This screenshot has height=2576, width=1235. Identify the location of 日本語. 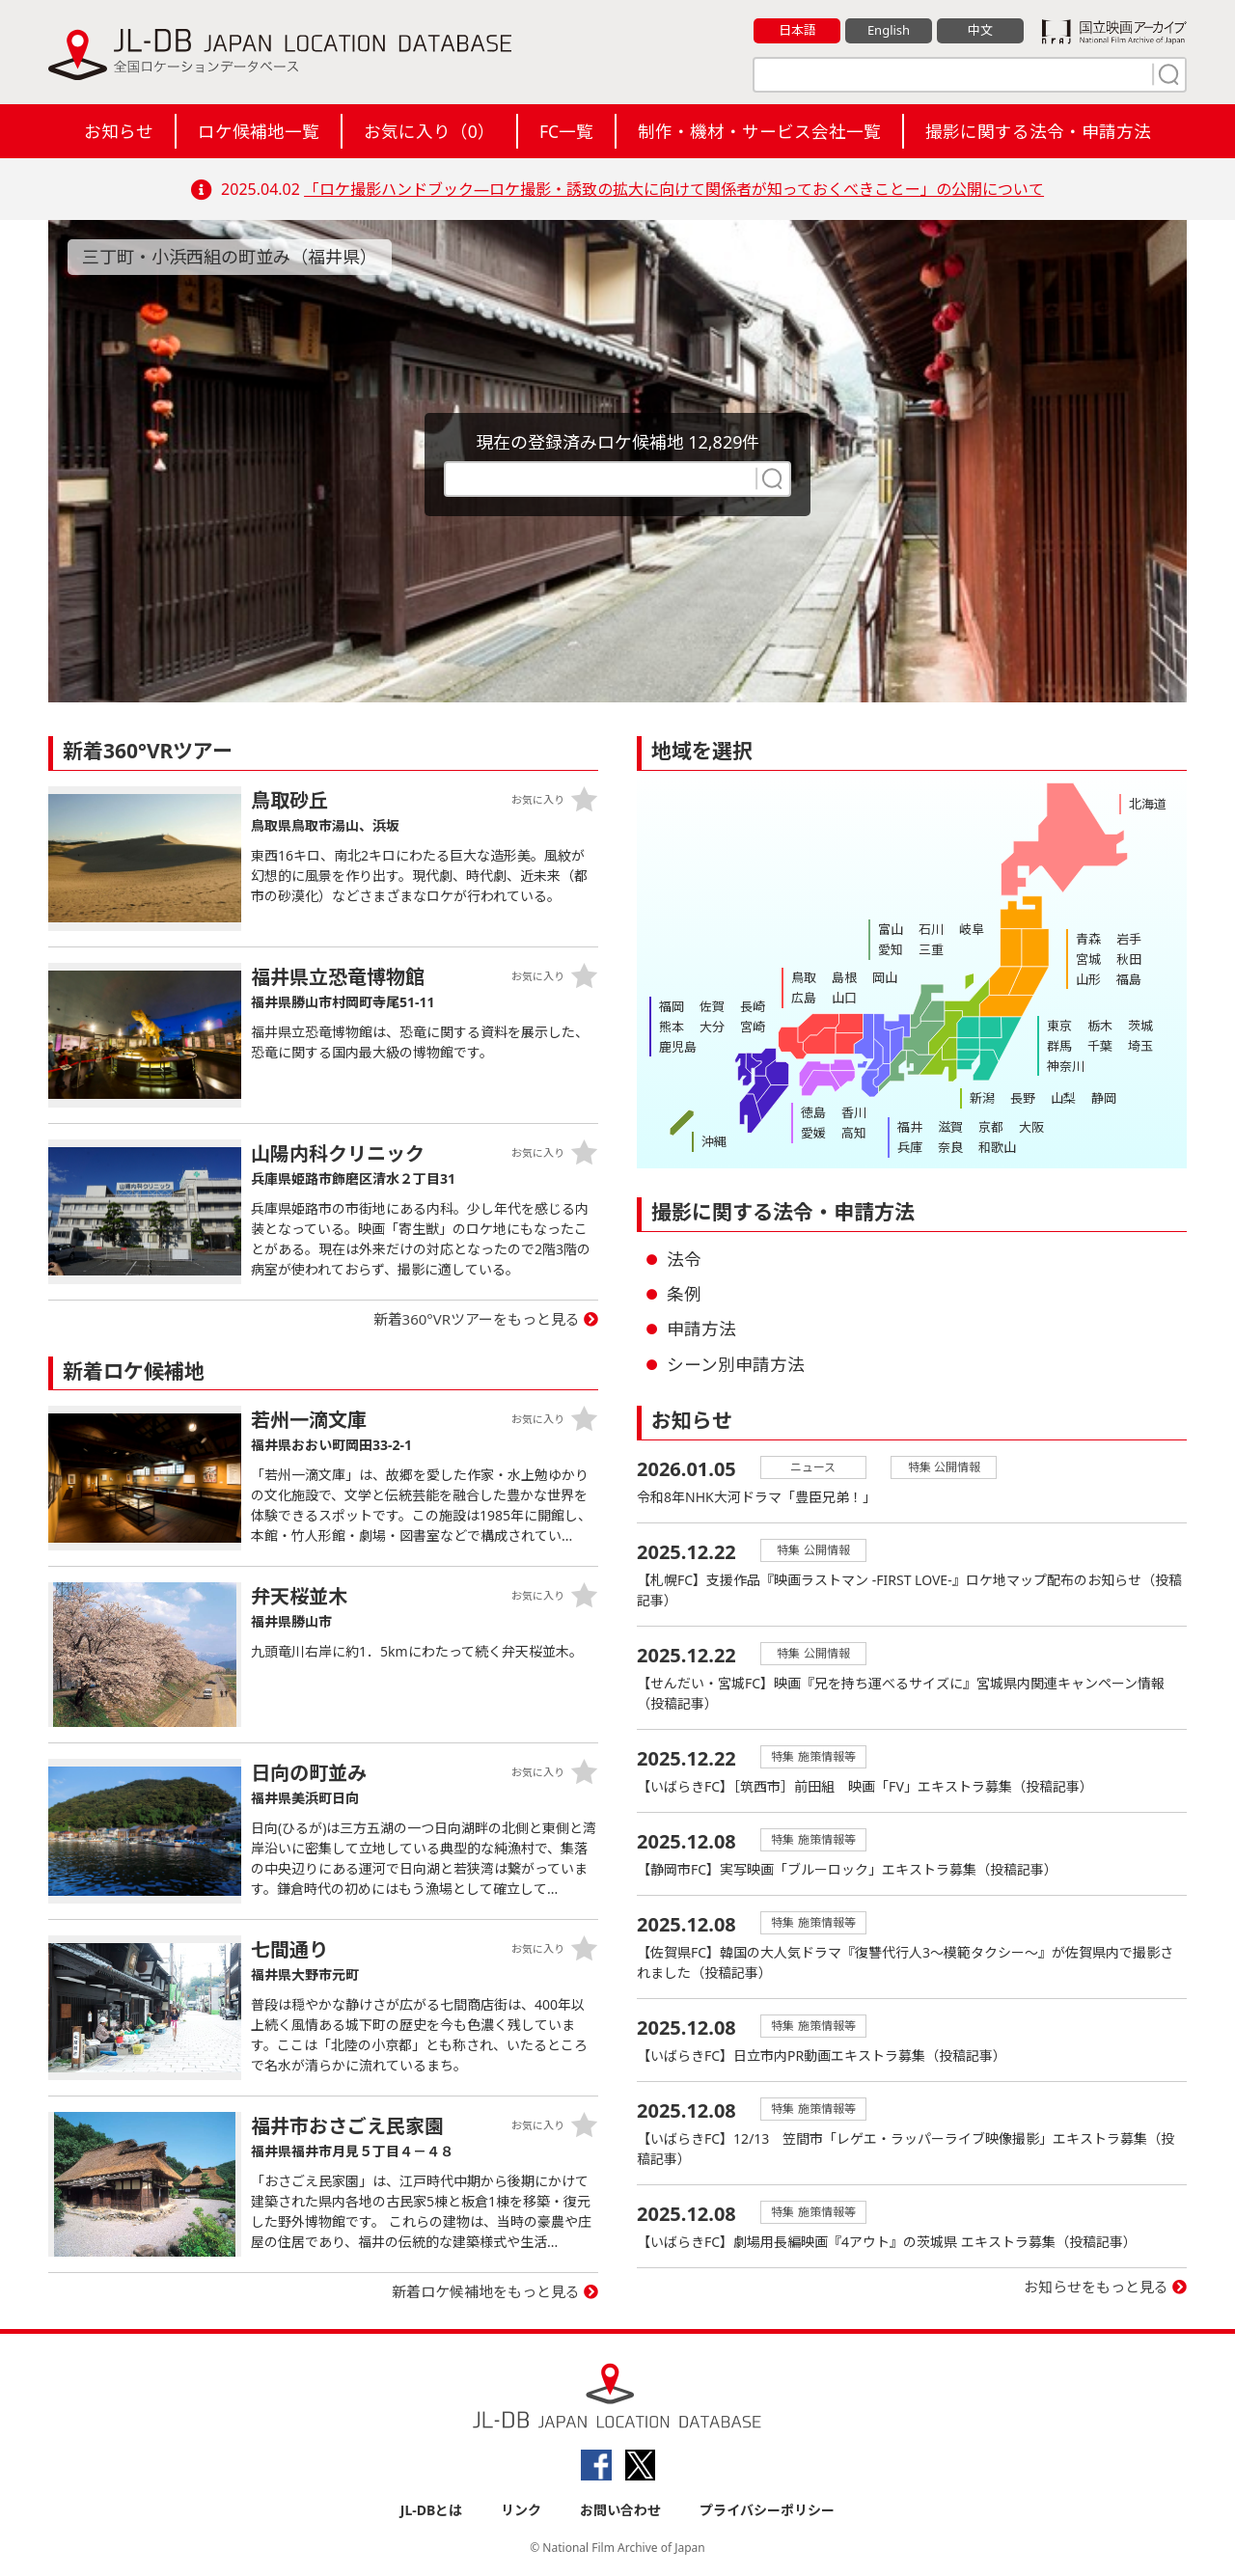
(797, 30).